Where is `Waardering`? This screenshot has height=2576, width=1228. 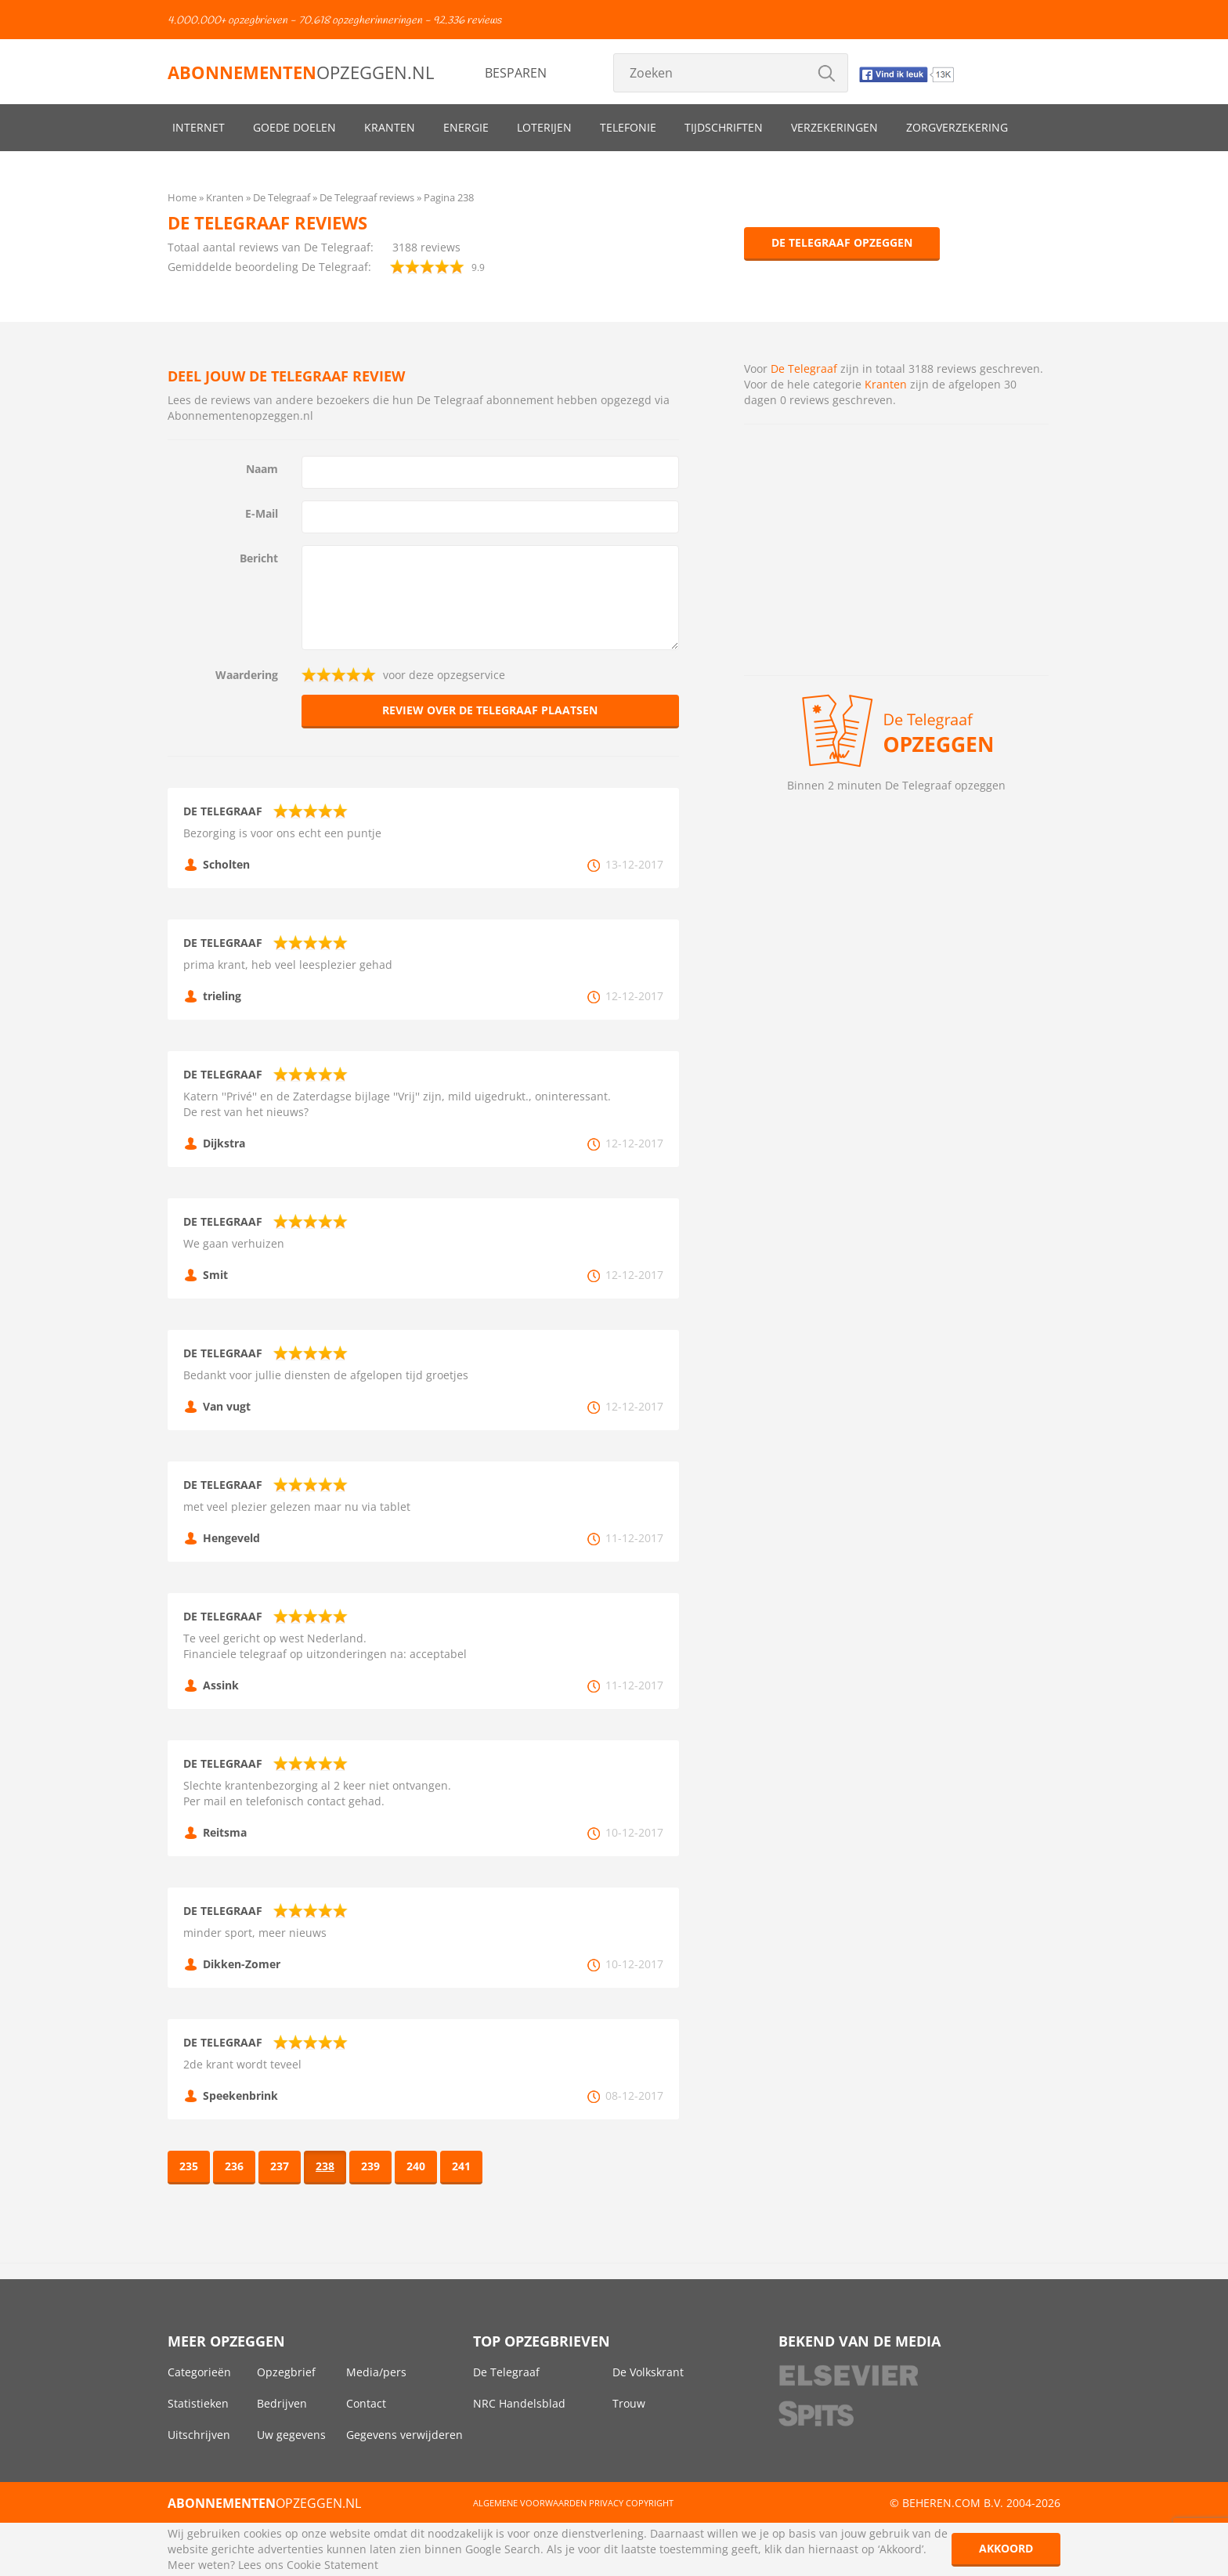
Waardering is located at coordinates (246, 674).